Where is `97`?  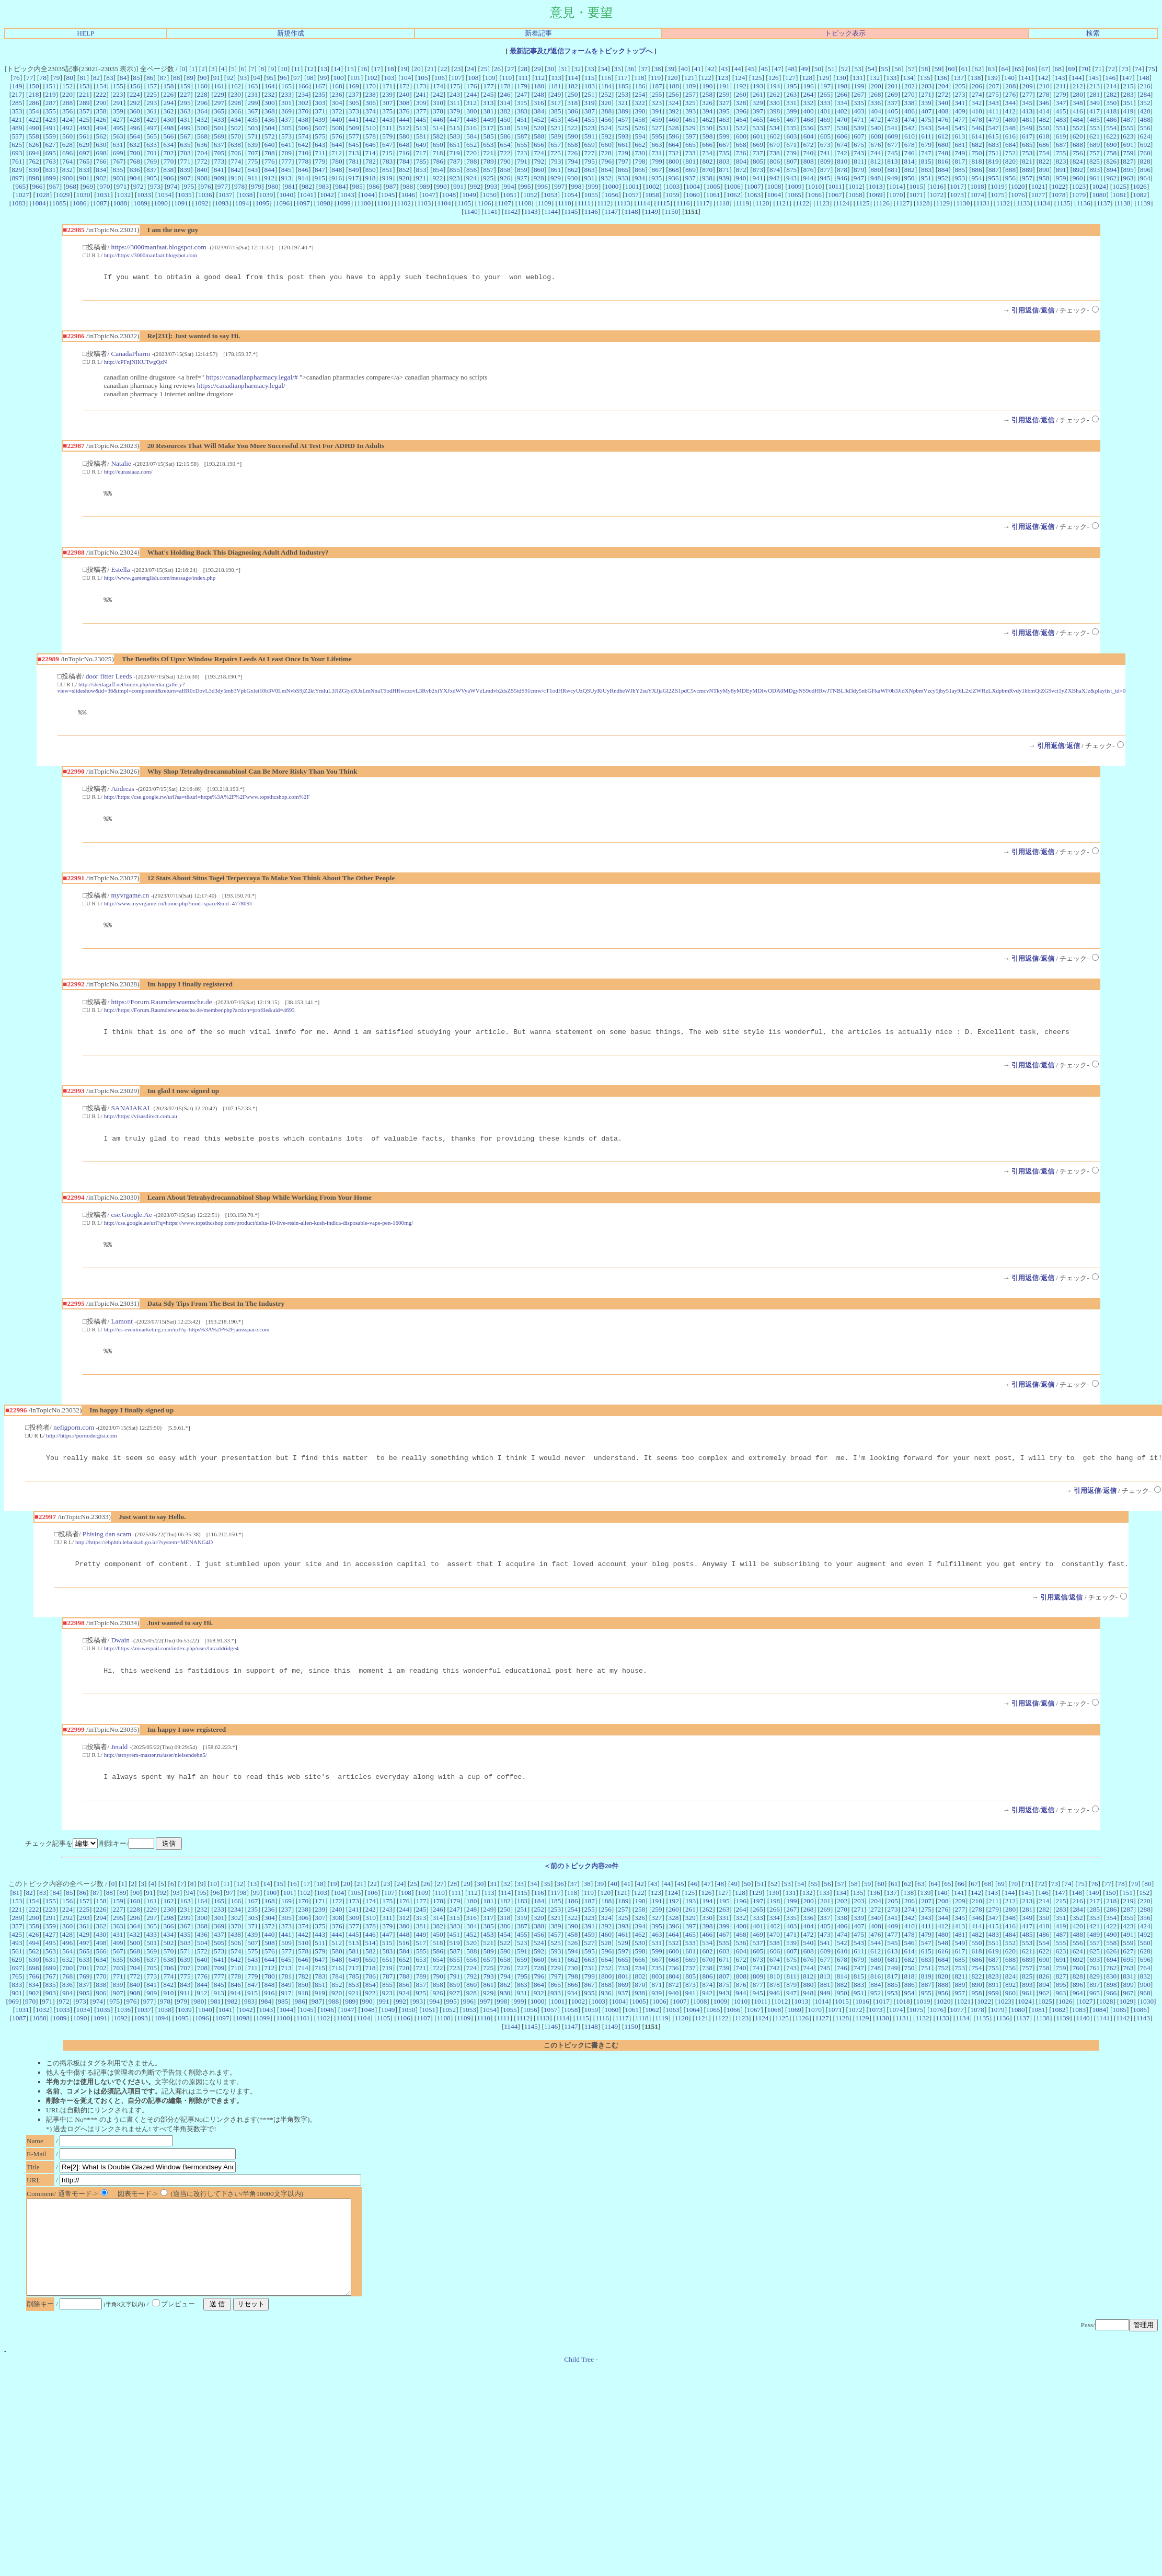 97 is located at coordinates (296, 78).